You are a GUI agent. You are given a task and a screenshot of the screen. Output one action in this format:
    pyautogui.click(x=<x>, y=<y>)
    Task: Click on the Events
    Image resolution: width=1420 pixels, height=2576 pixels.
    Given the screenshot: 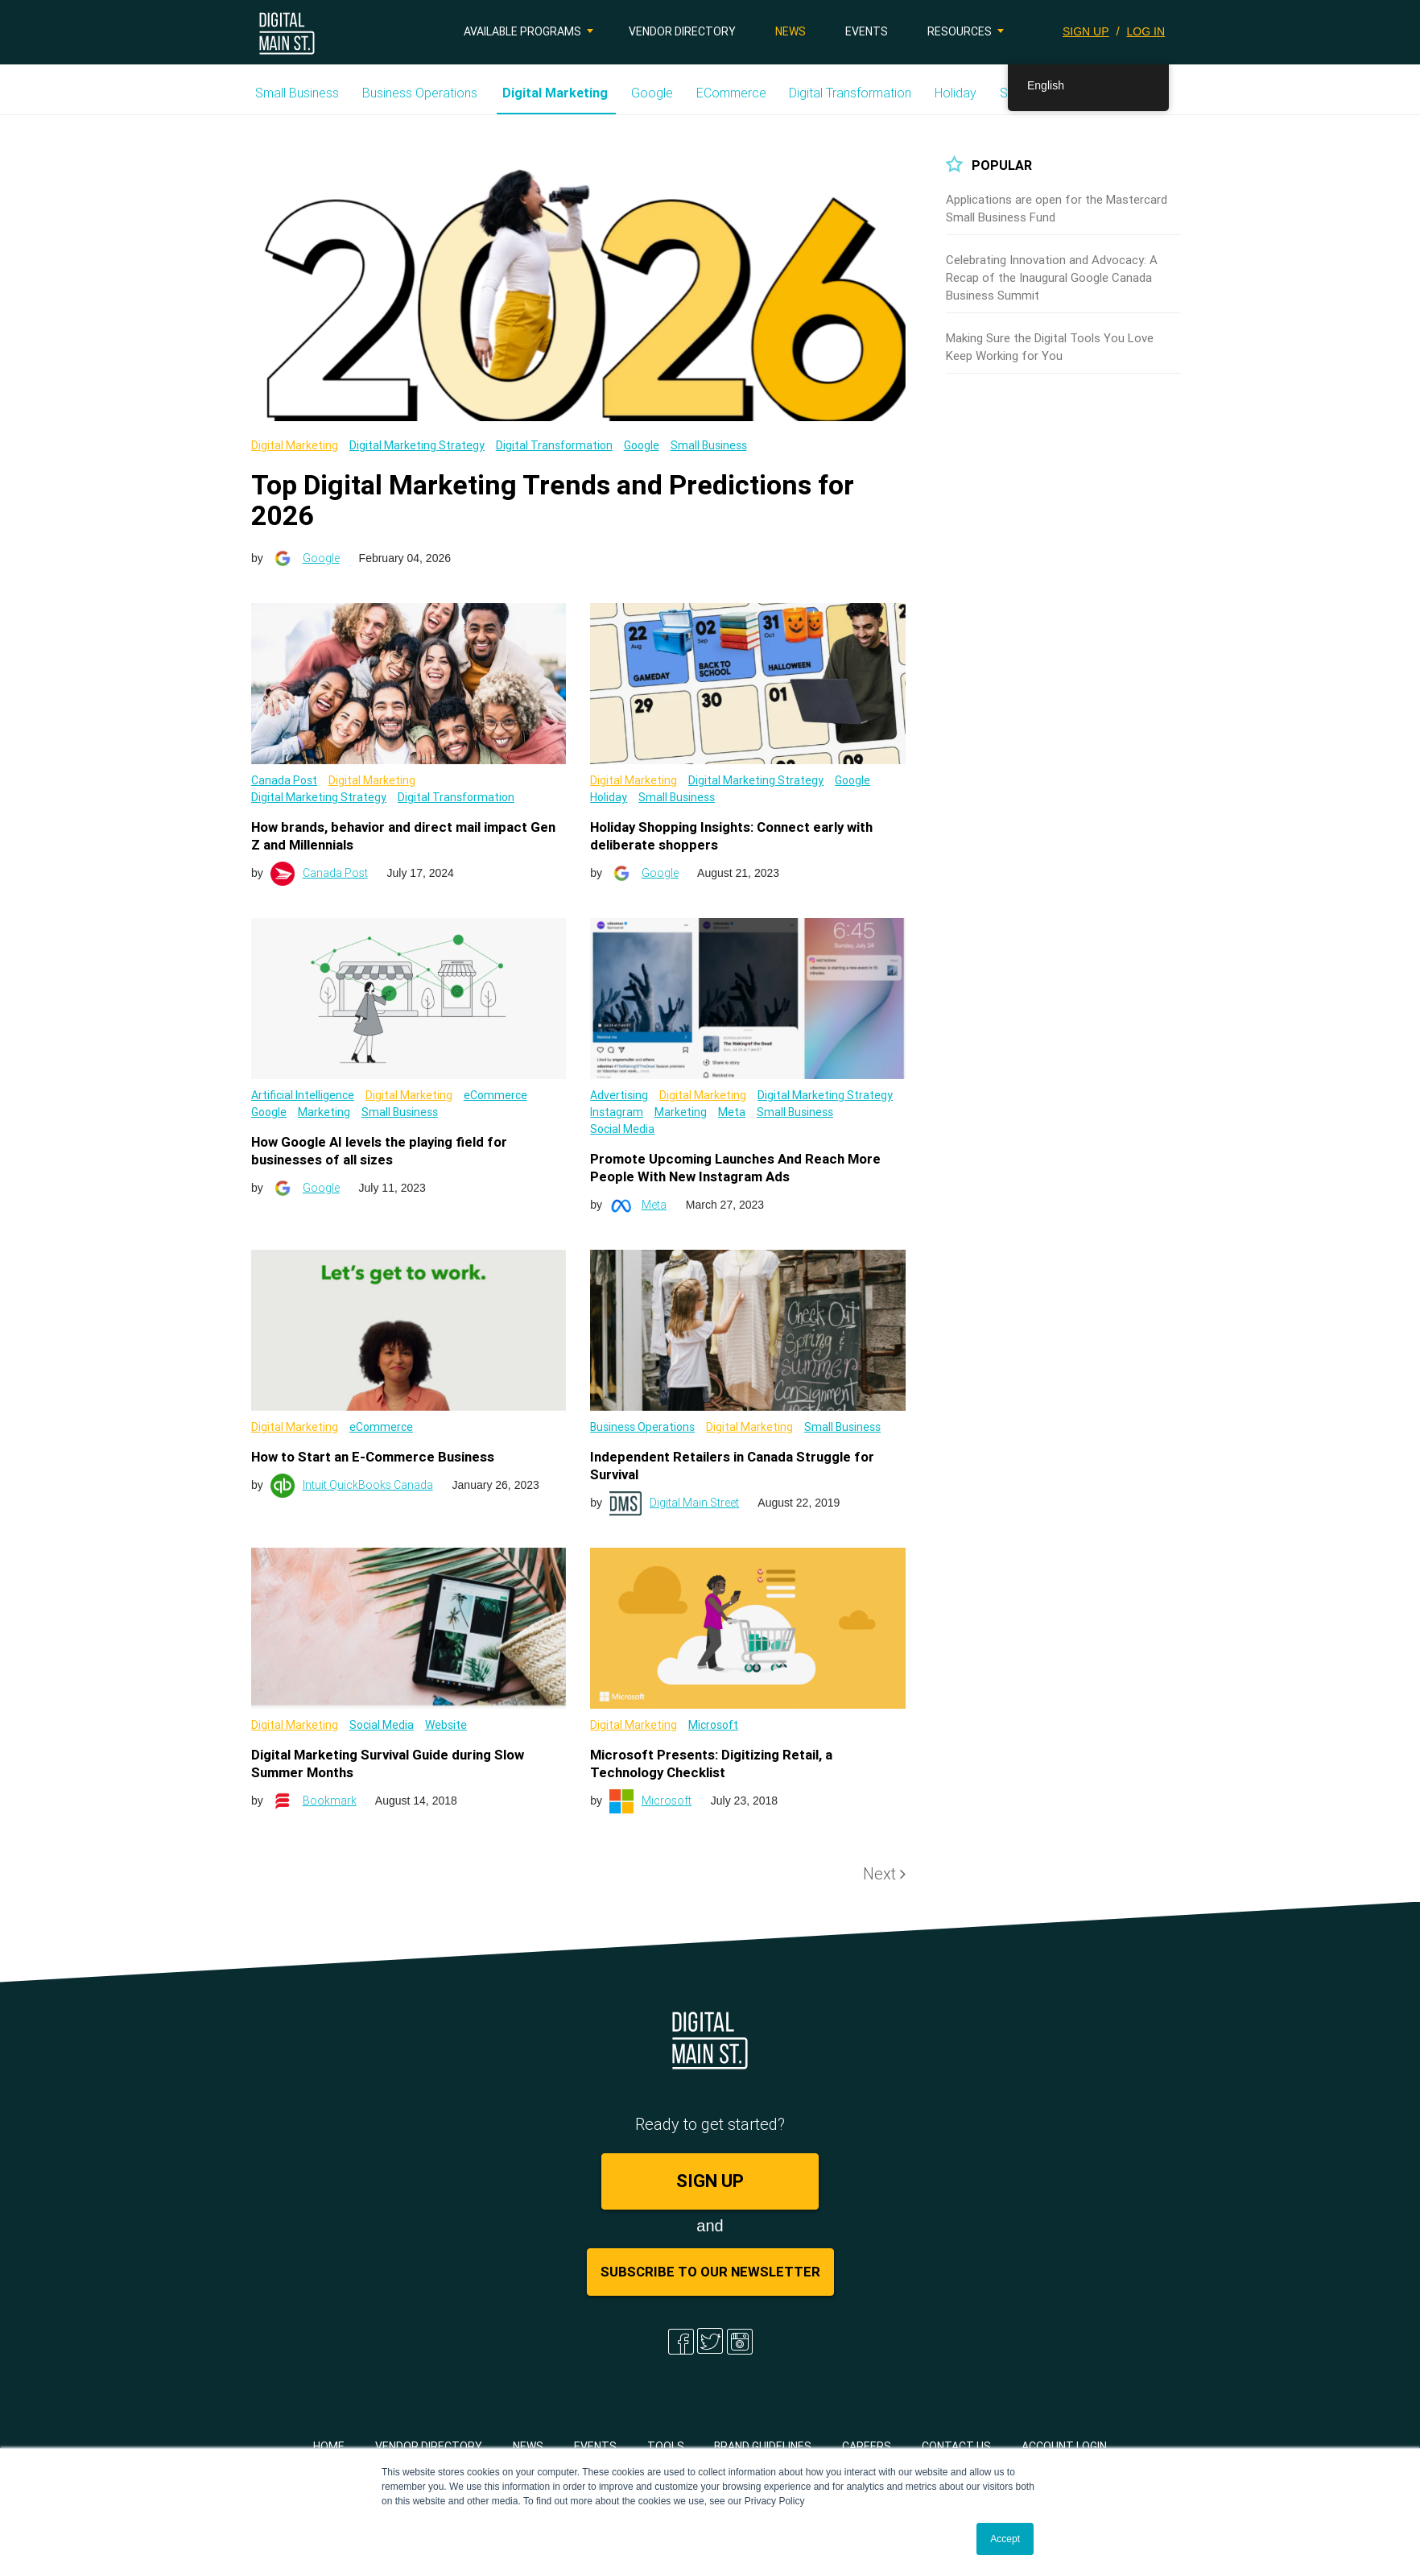 What is the action you would take?
    pyautogui.click(x=866, y=31)
    